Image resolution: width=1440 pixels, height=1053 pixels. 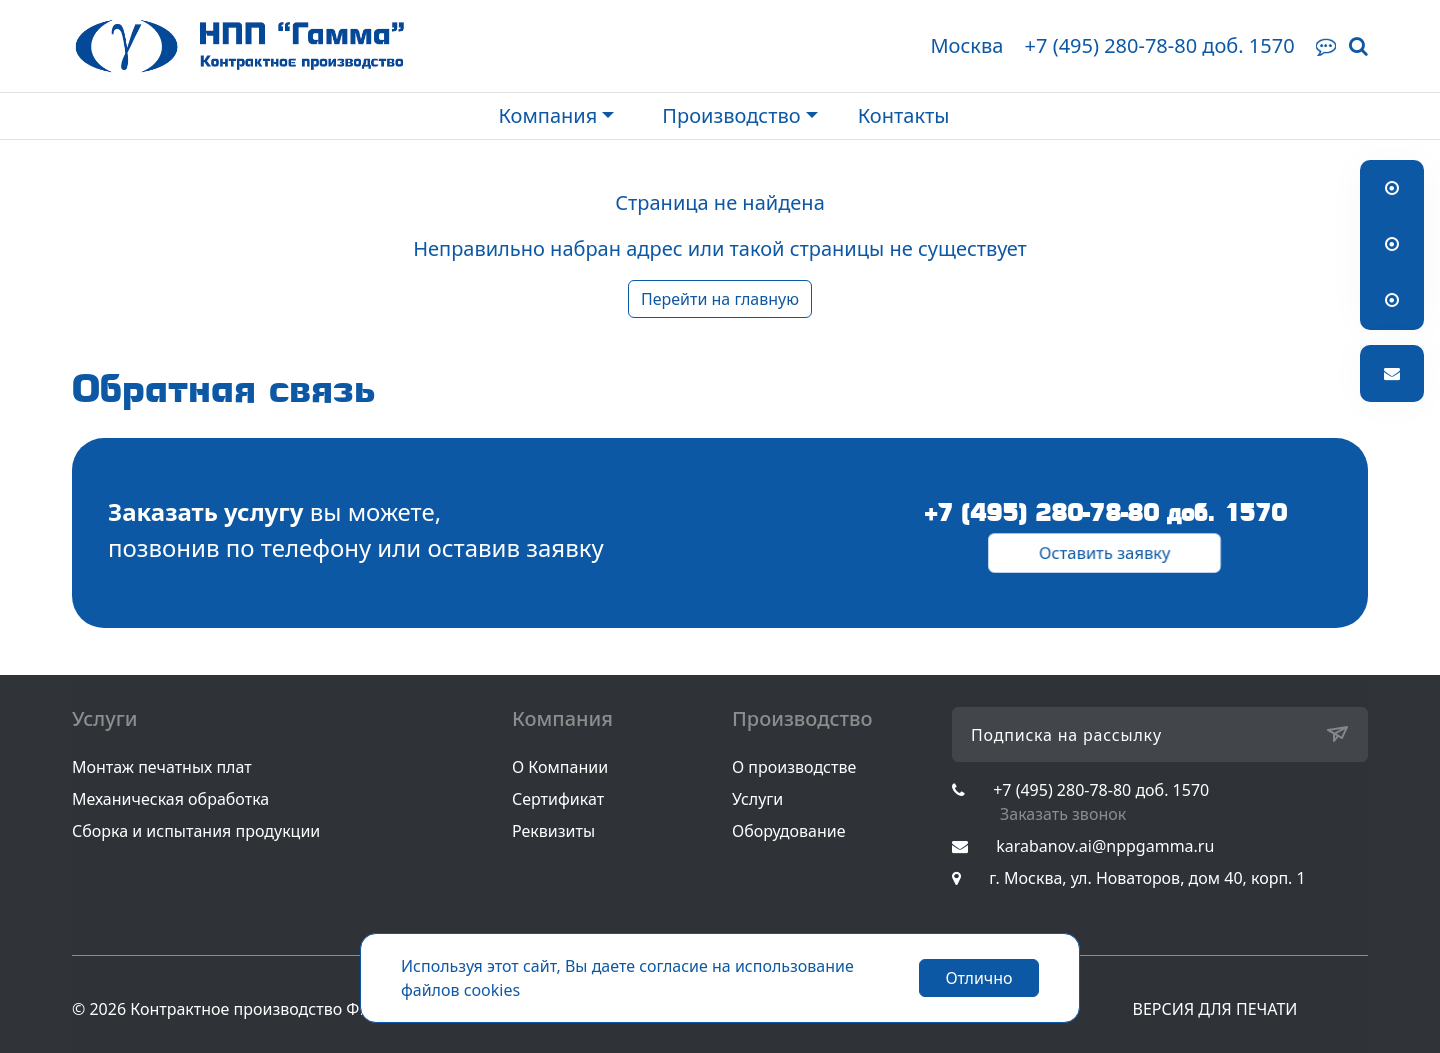 What do you see at coordinates (720, 299) in the screenshot?
I see `Перейти на главную` at bounding box center [720, 299].